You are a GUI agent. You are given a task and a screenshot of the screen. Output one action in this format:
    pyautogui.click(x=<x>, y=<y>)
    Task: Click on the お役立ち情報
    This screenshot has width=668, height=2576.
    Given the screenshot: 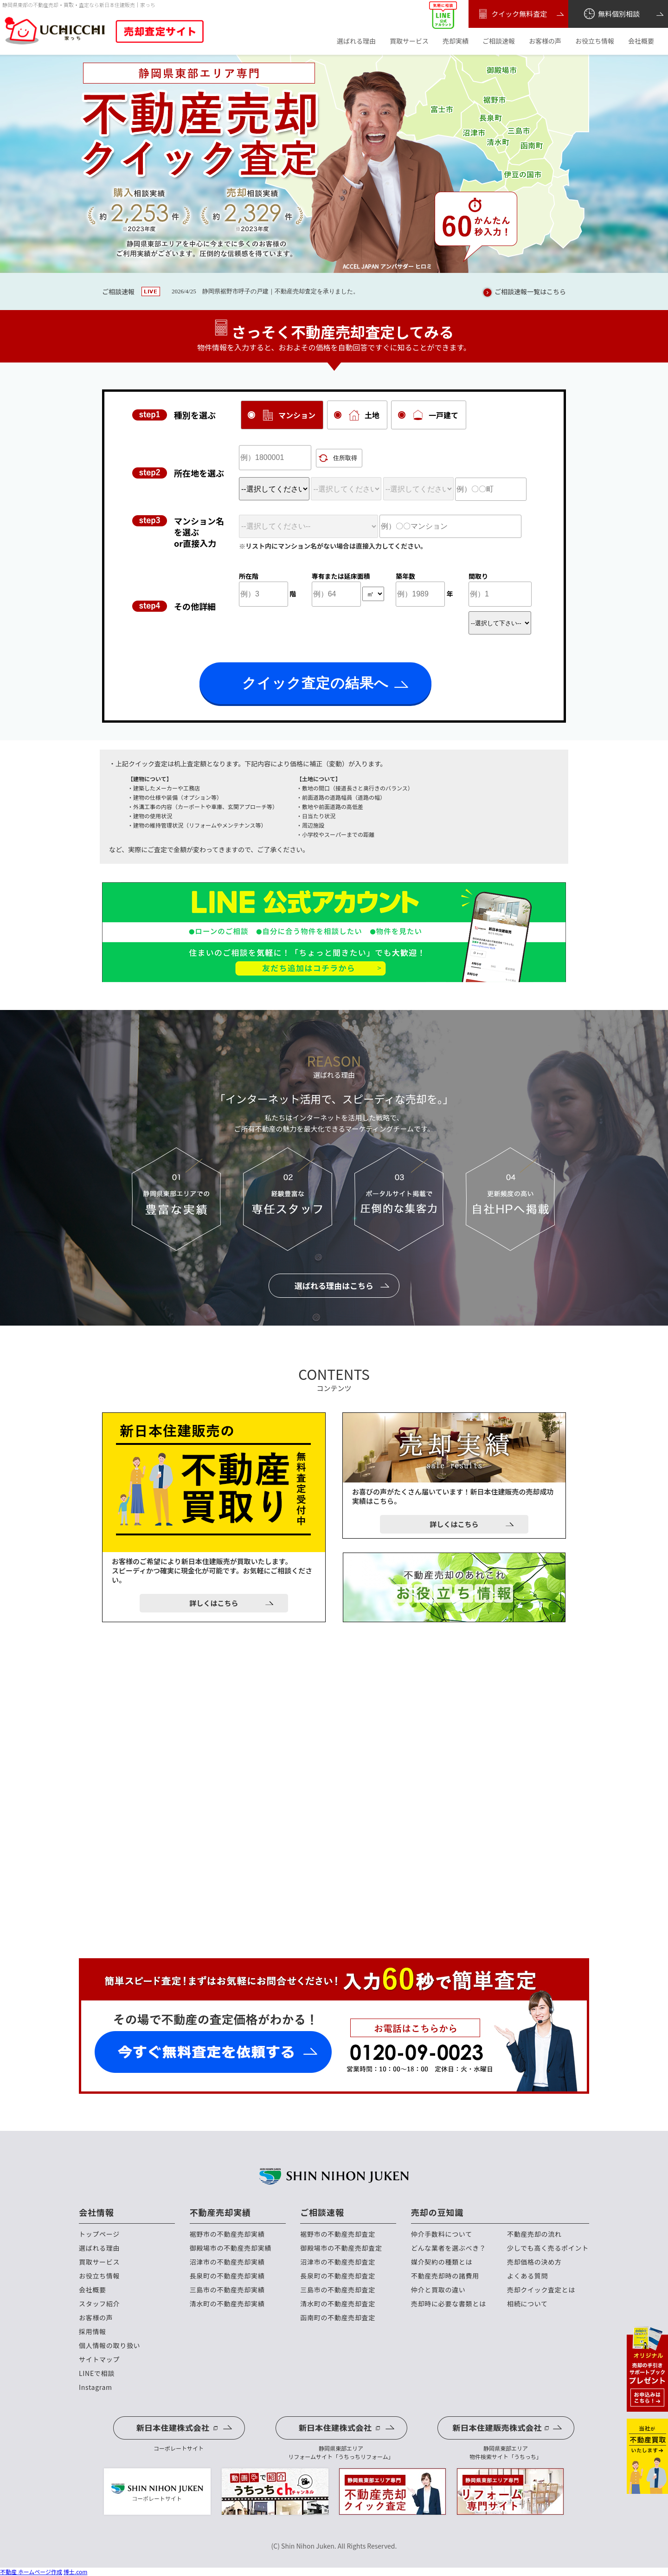 What is the action you would take?
    pyautogui.click(x=594, y=41)
    